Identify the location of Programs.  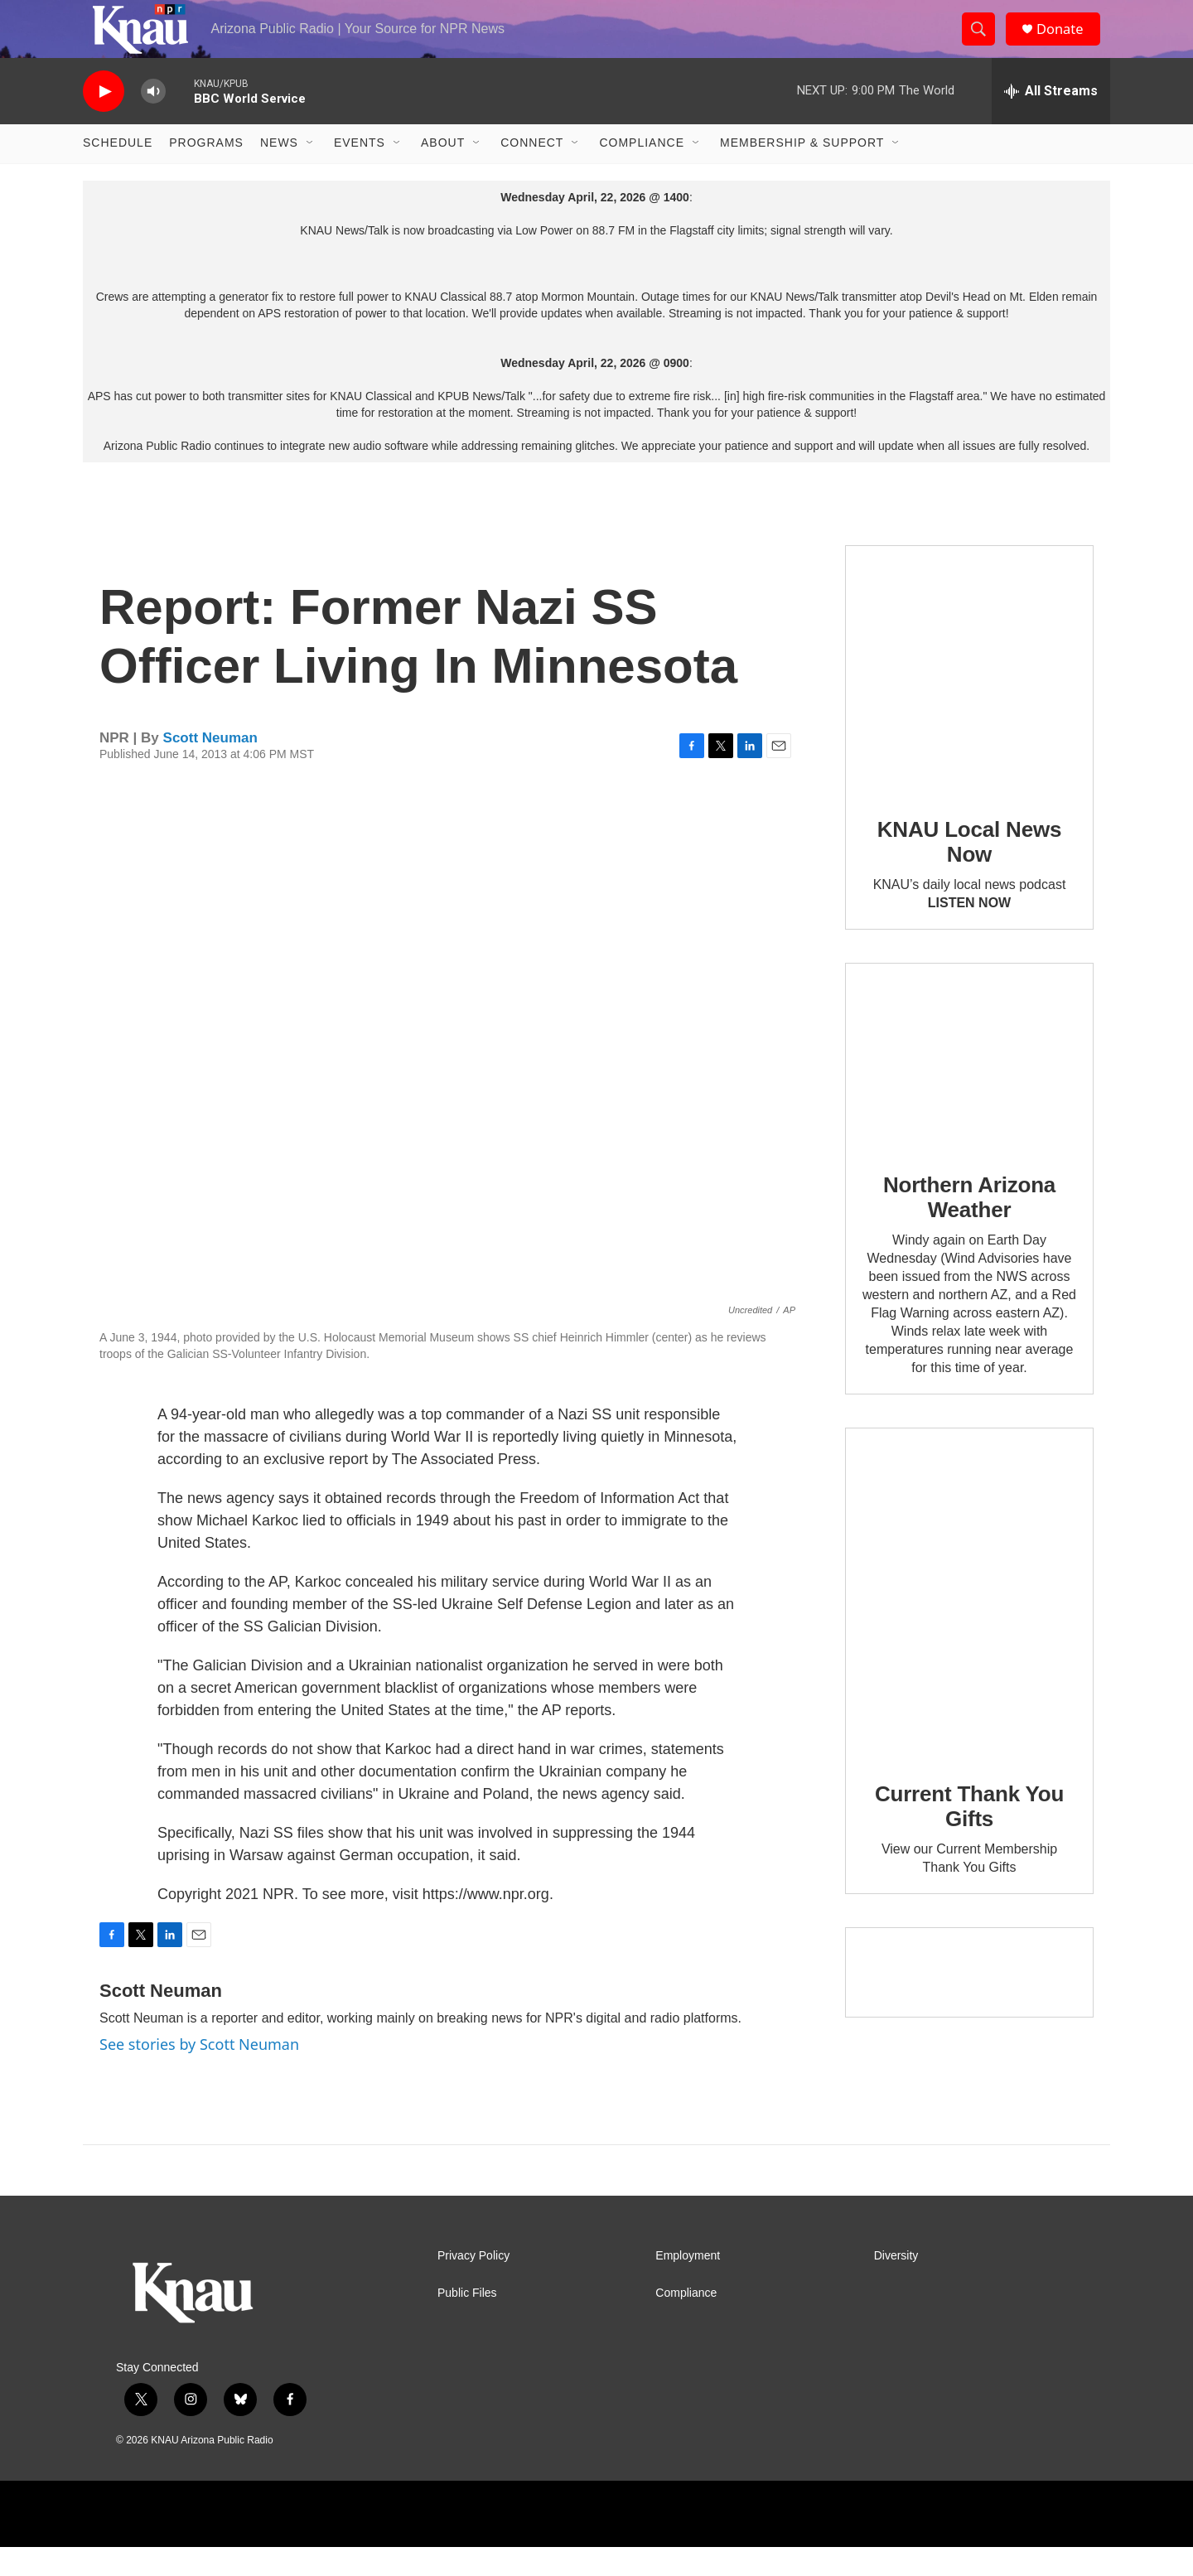
(206, 172).